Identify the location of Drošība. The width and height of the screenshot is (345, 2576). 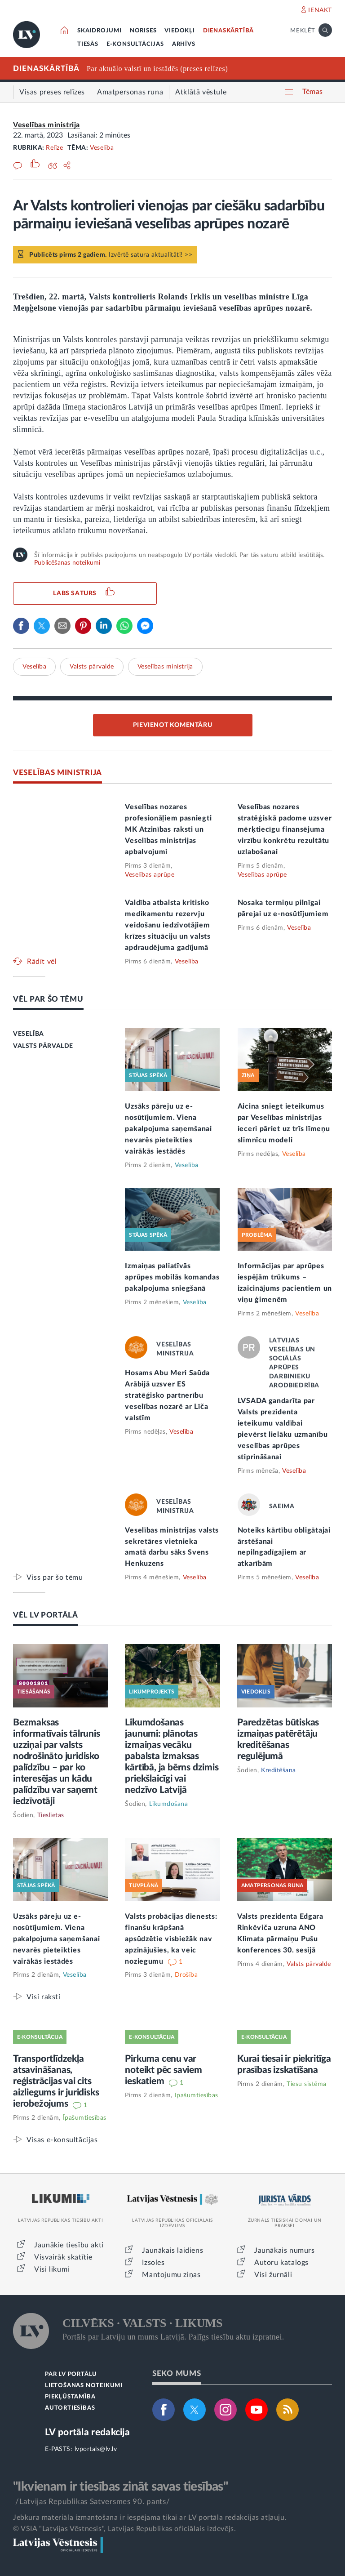
(186, 1975).